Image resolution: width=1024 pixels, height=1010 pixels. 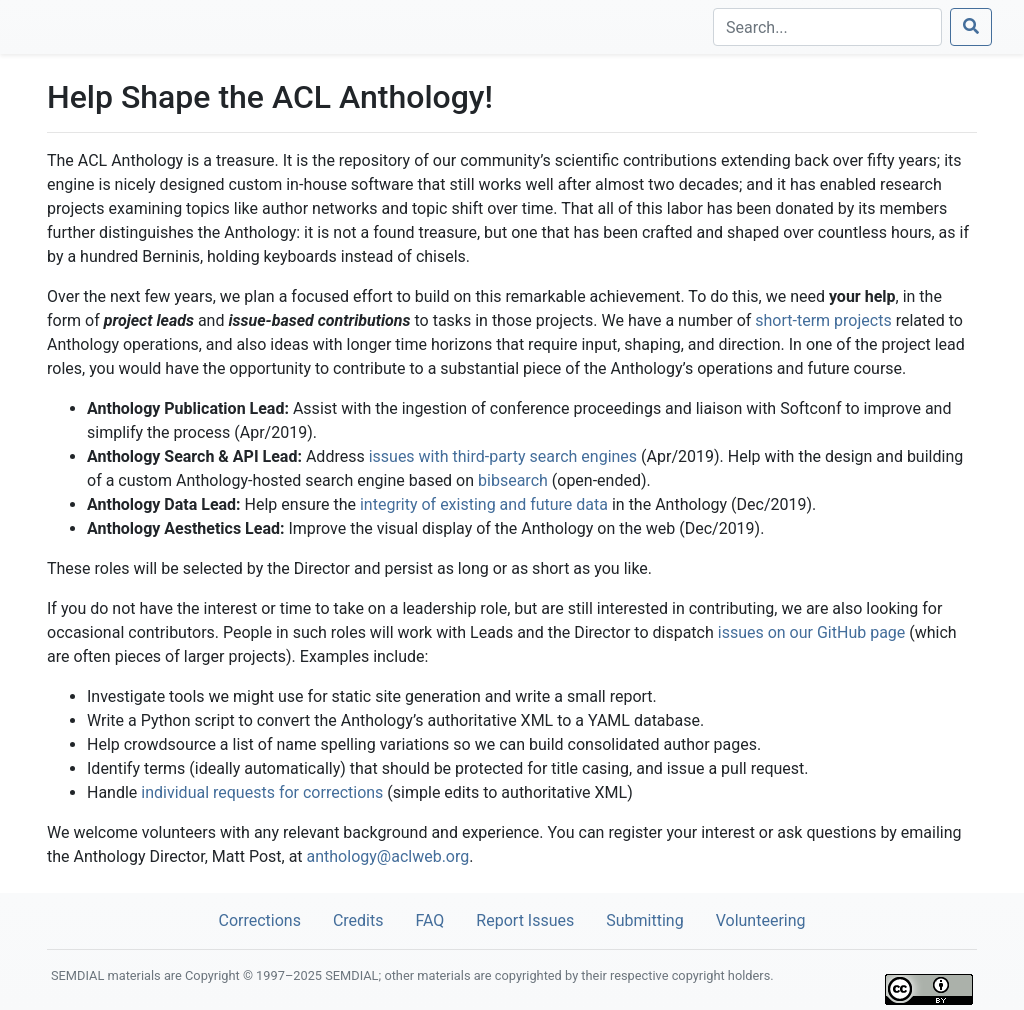 What do you see at coordinates (812, 632) in the screenshot?
I see `issues on our GitHub page` at bounding box center [812, 632].